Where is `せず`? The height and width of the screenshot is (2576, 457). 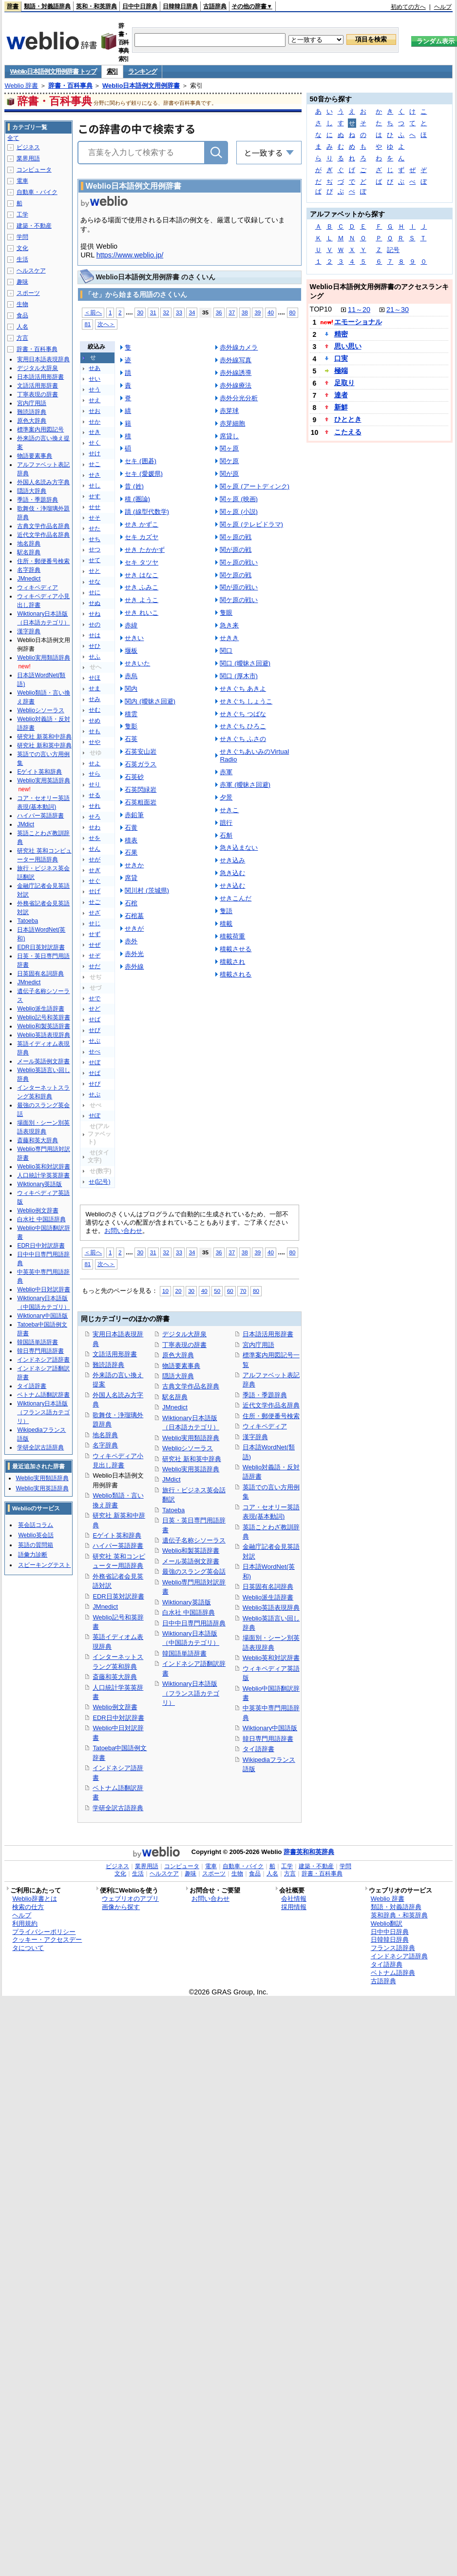 せず is located at coordinates (94, 934).